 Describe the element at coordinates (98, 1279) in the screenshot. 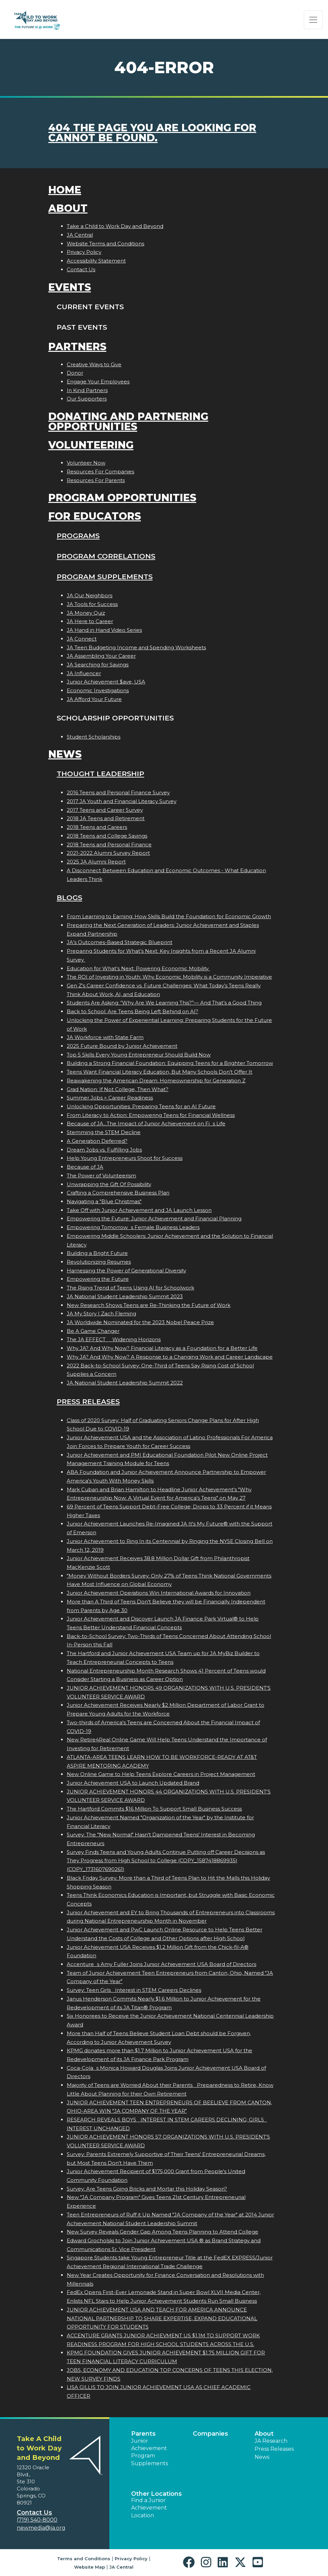

I see `Empowering the Future` at that location.